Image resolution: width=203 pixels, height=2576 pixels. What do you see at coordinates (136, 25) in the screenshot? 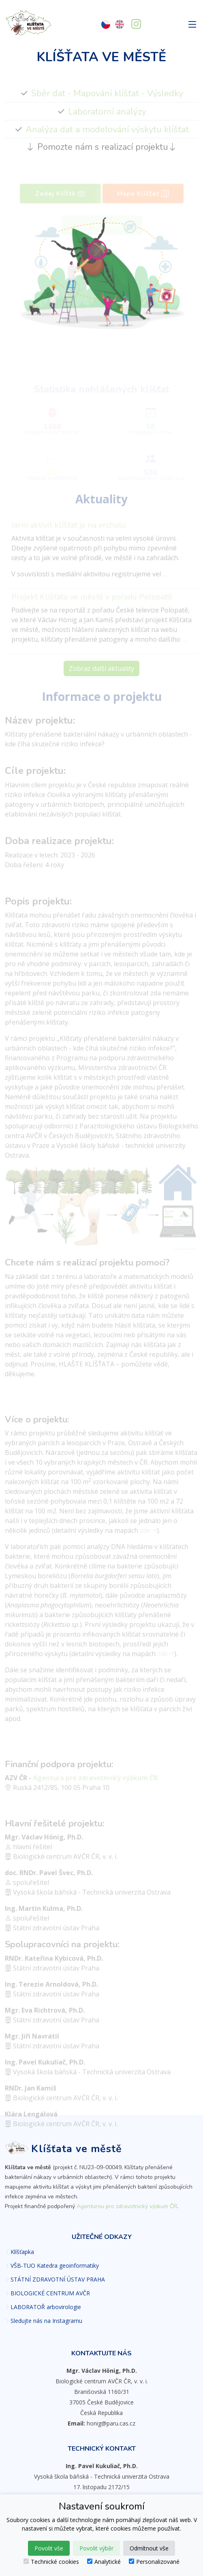
I see `[Sledujte nás na Instagramu]` at bounding box center [136, 25].